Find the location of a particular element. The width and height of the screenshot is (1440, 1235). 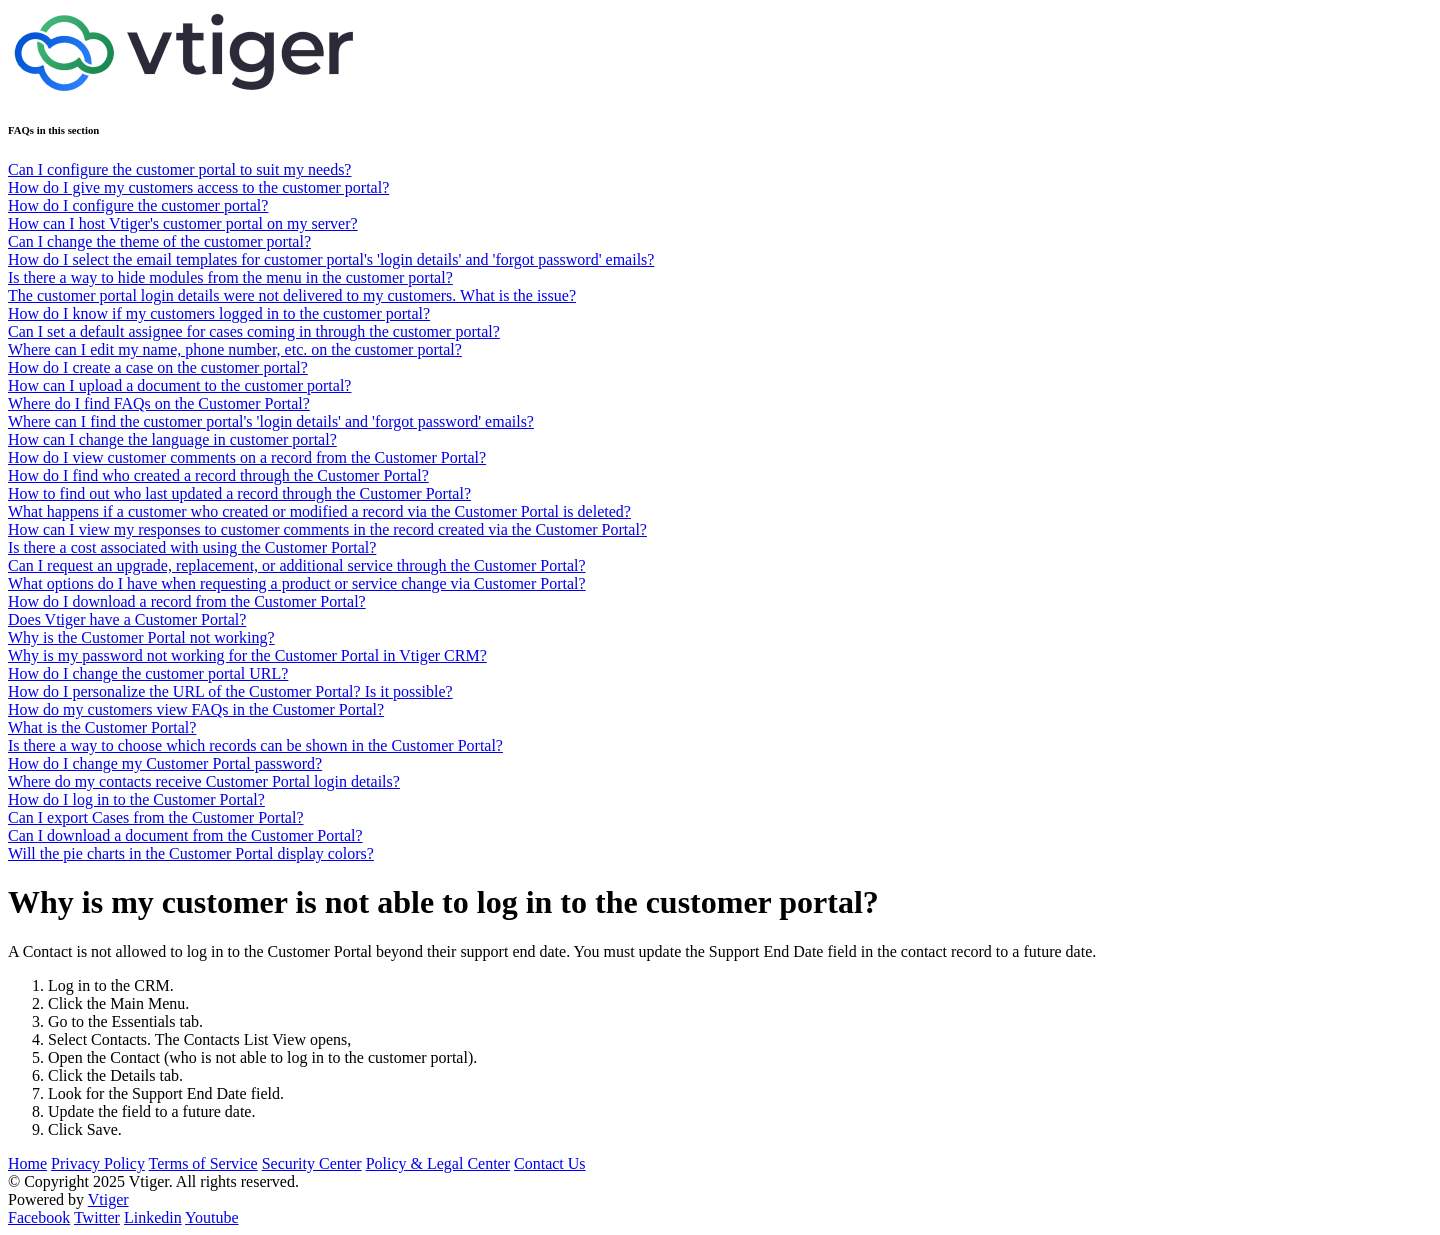

How do I download a record from the Customer Portal? is located at coordinates (187, 601).